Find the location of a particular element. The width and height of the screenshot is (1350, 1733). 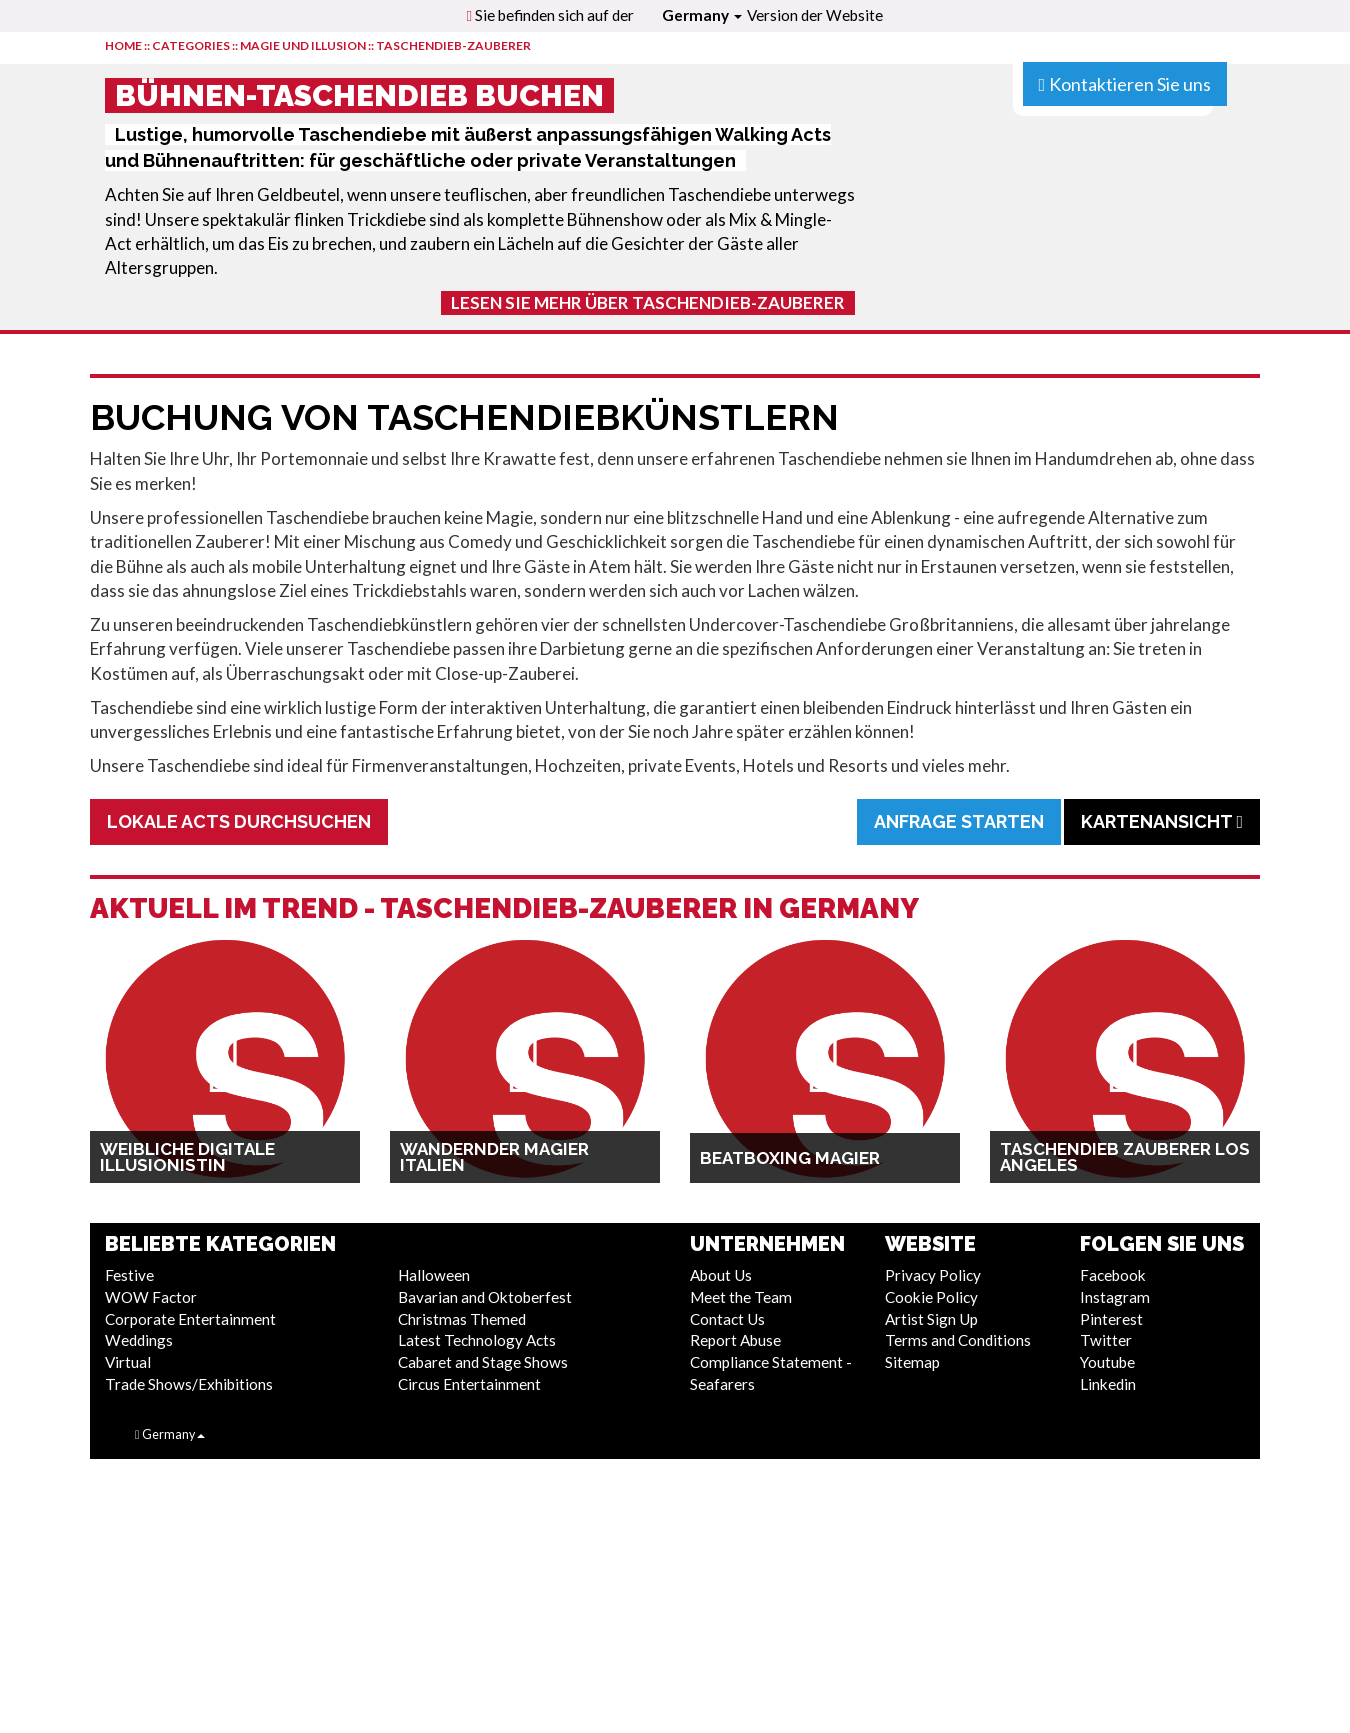

Twitter is located at coordinates (1106, 1340).